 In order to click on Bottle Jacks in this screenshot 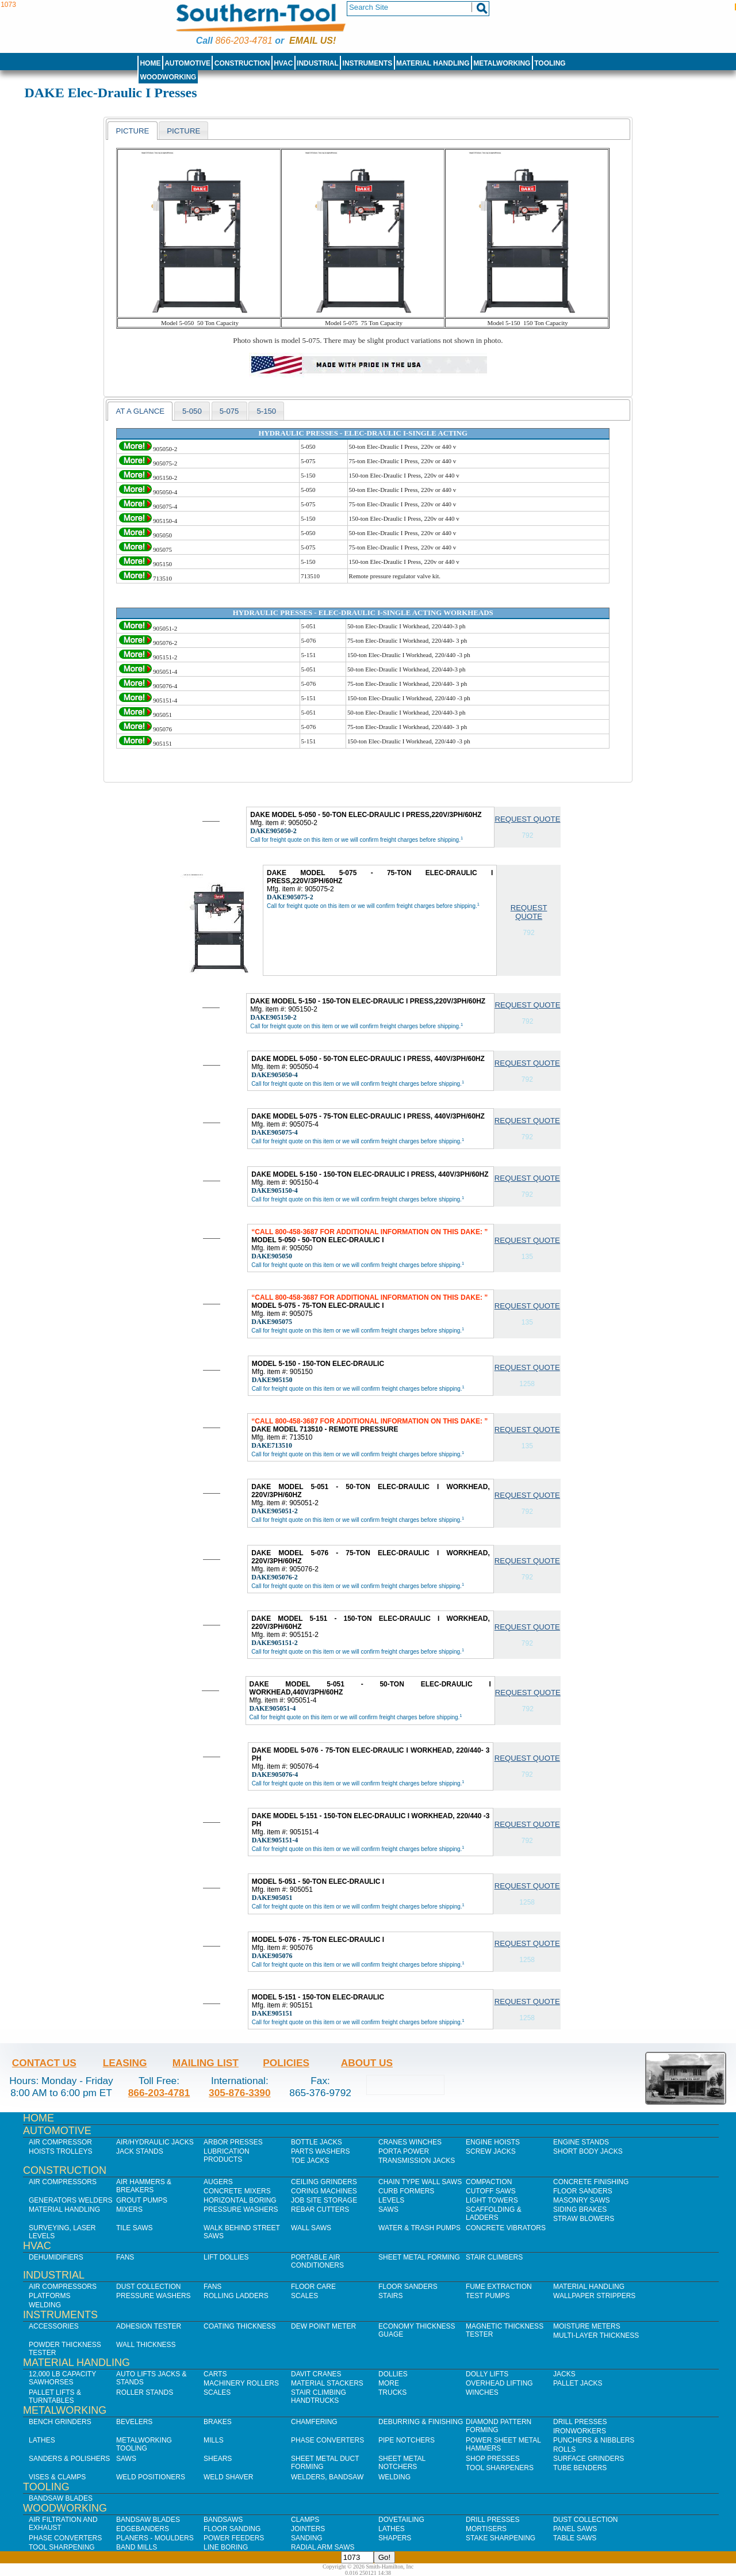, I will do `click(316, 2142)`.